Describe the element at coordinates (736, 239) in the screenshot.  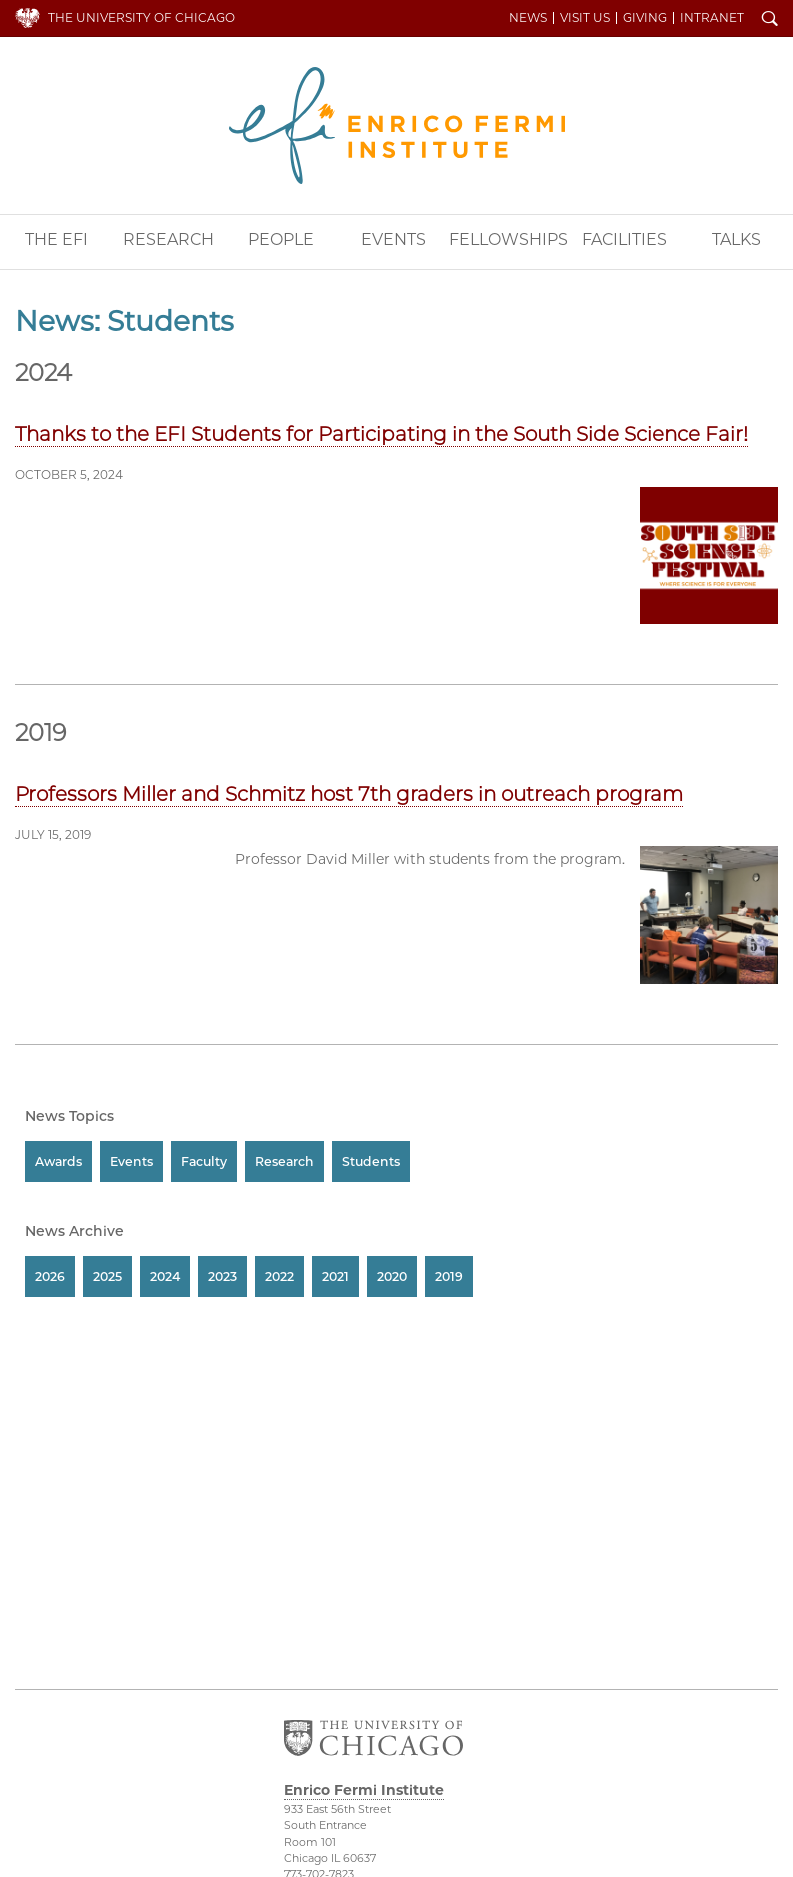
I see `Talks` at that location.